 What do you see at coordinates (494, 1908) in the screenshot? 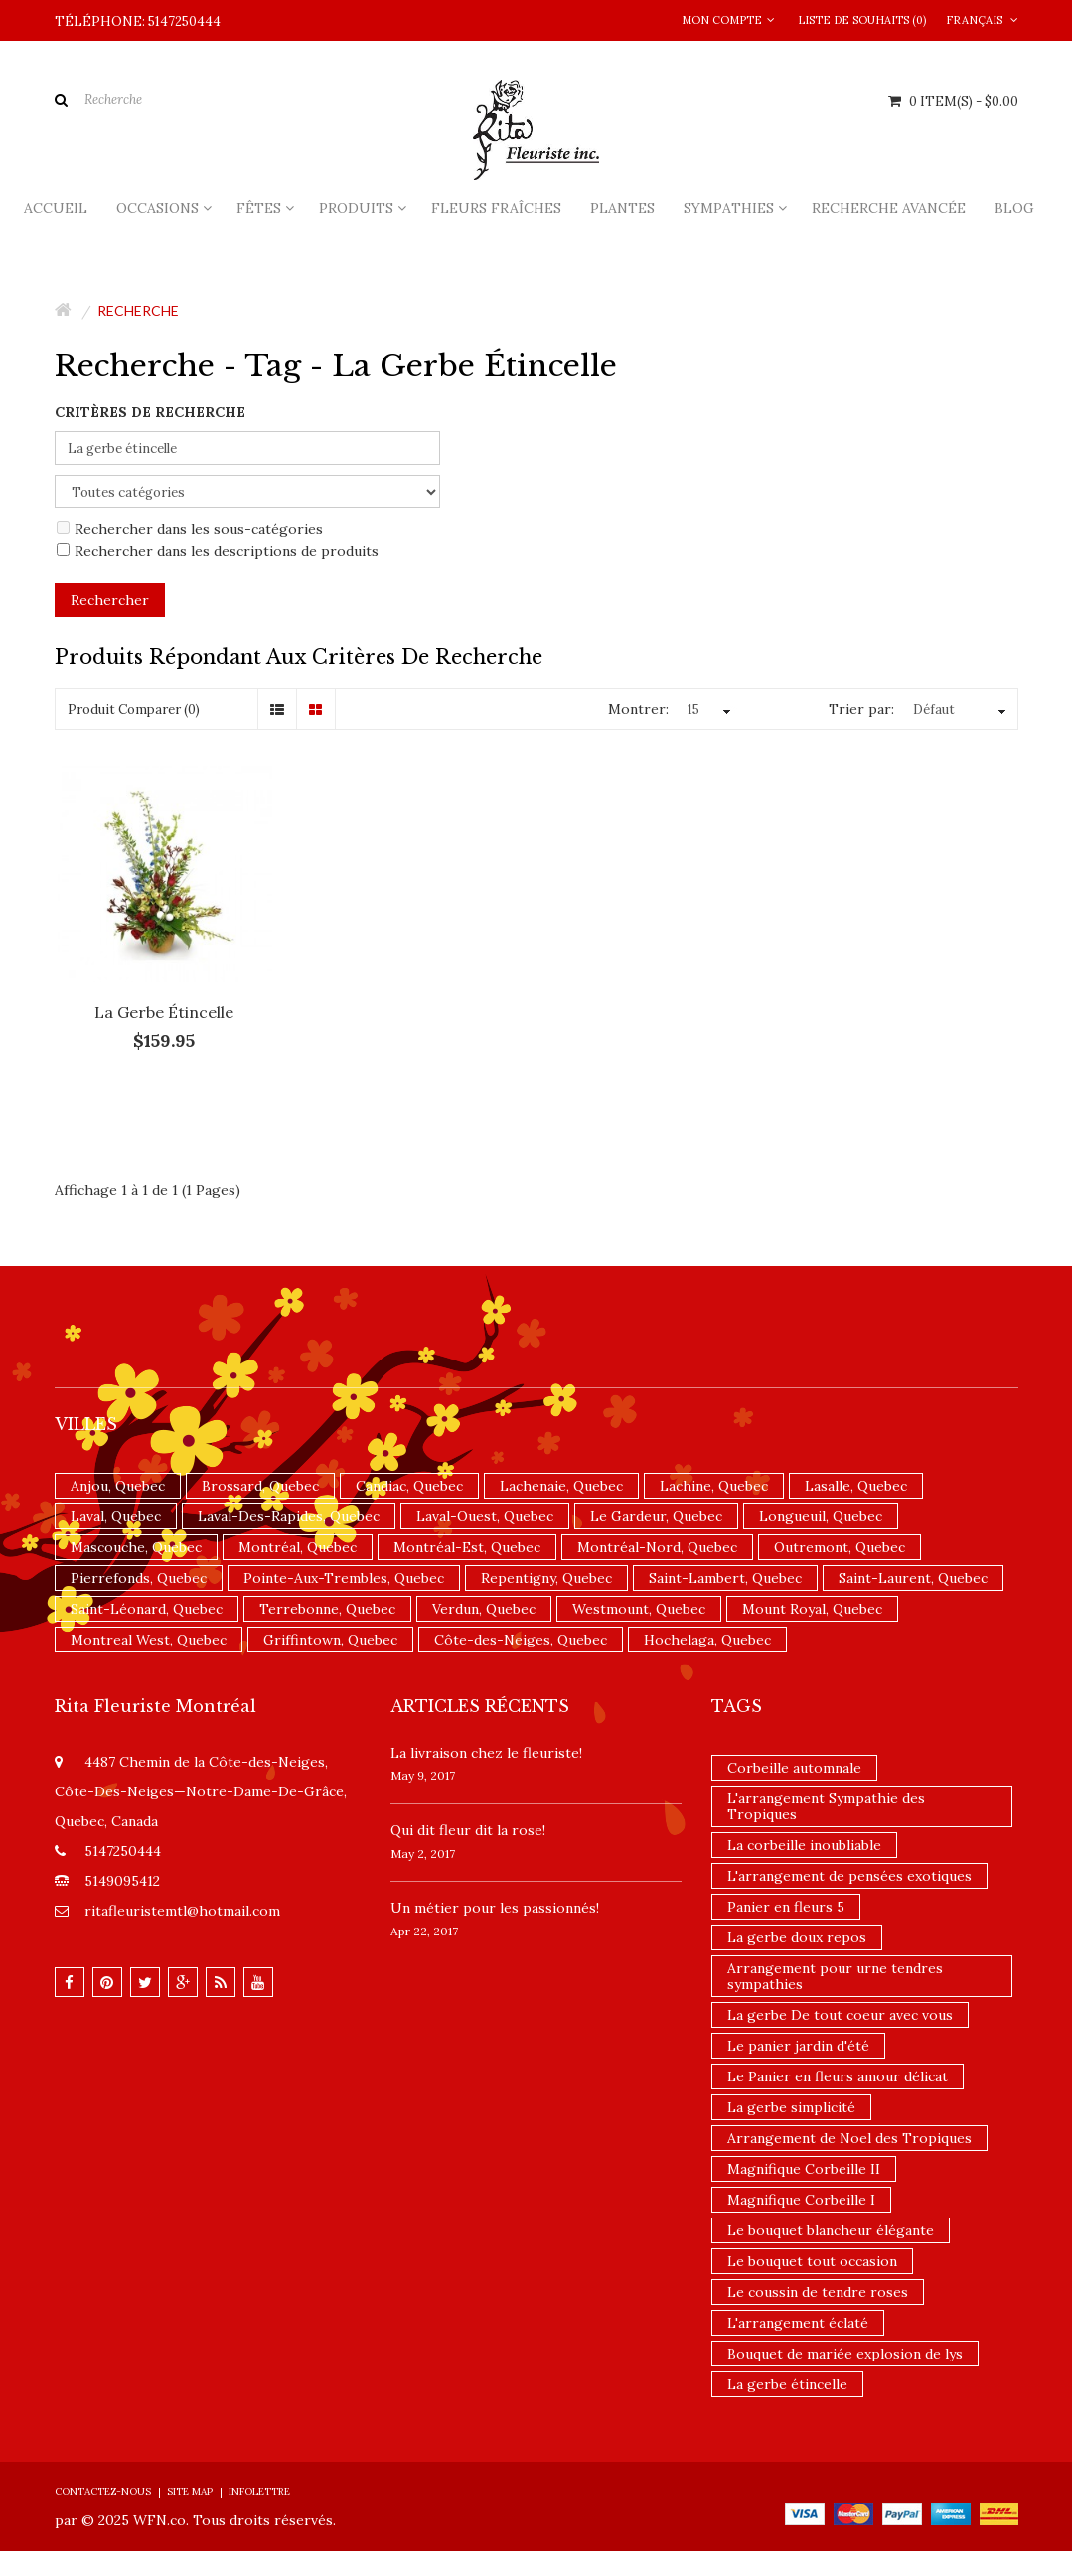
I see `Un ​métier pour les passionnés​!` at bounding box center [494, 1908].